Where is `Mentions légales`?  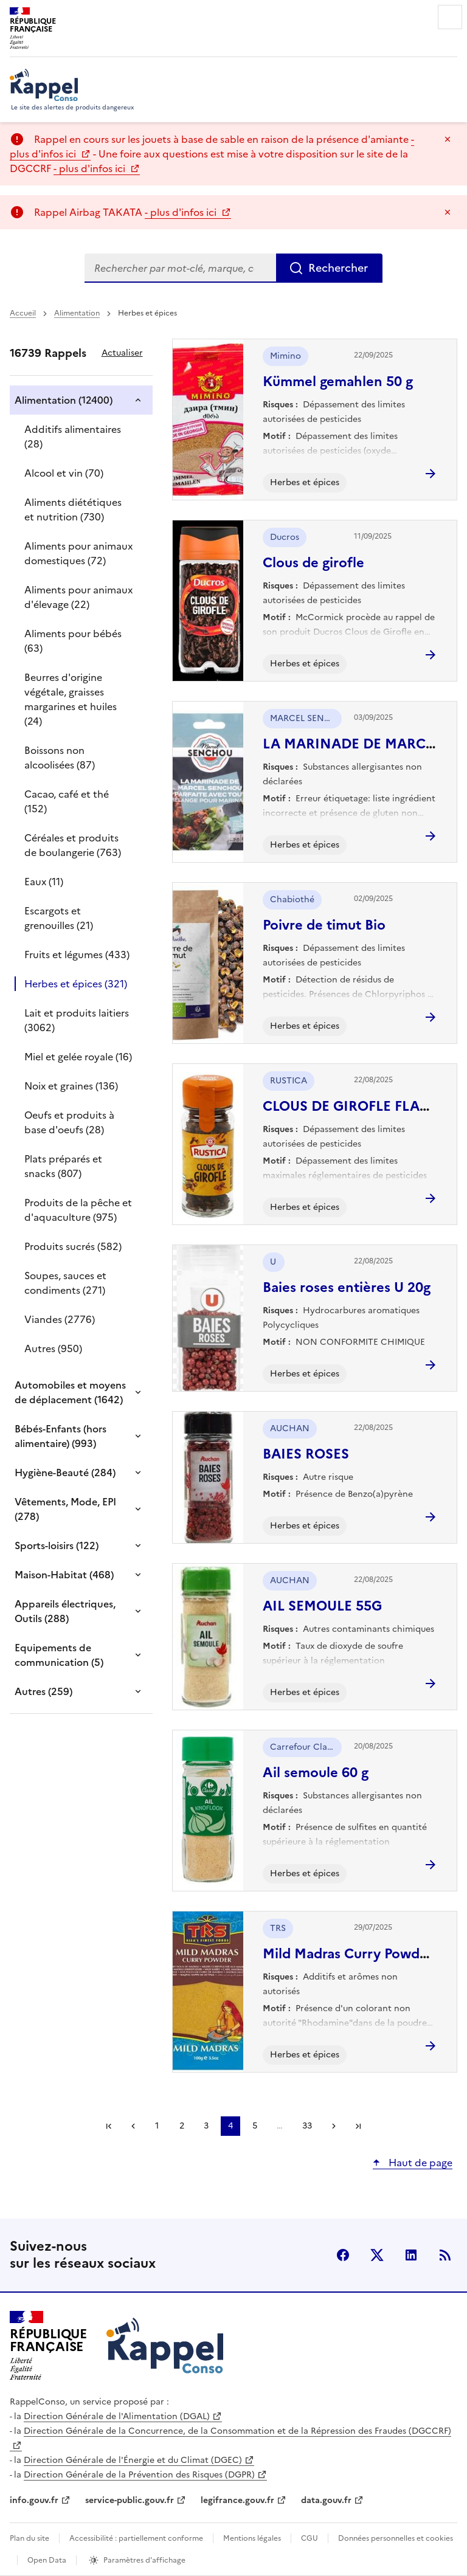
Mentions légales is located at coordinates (252, 2538).